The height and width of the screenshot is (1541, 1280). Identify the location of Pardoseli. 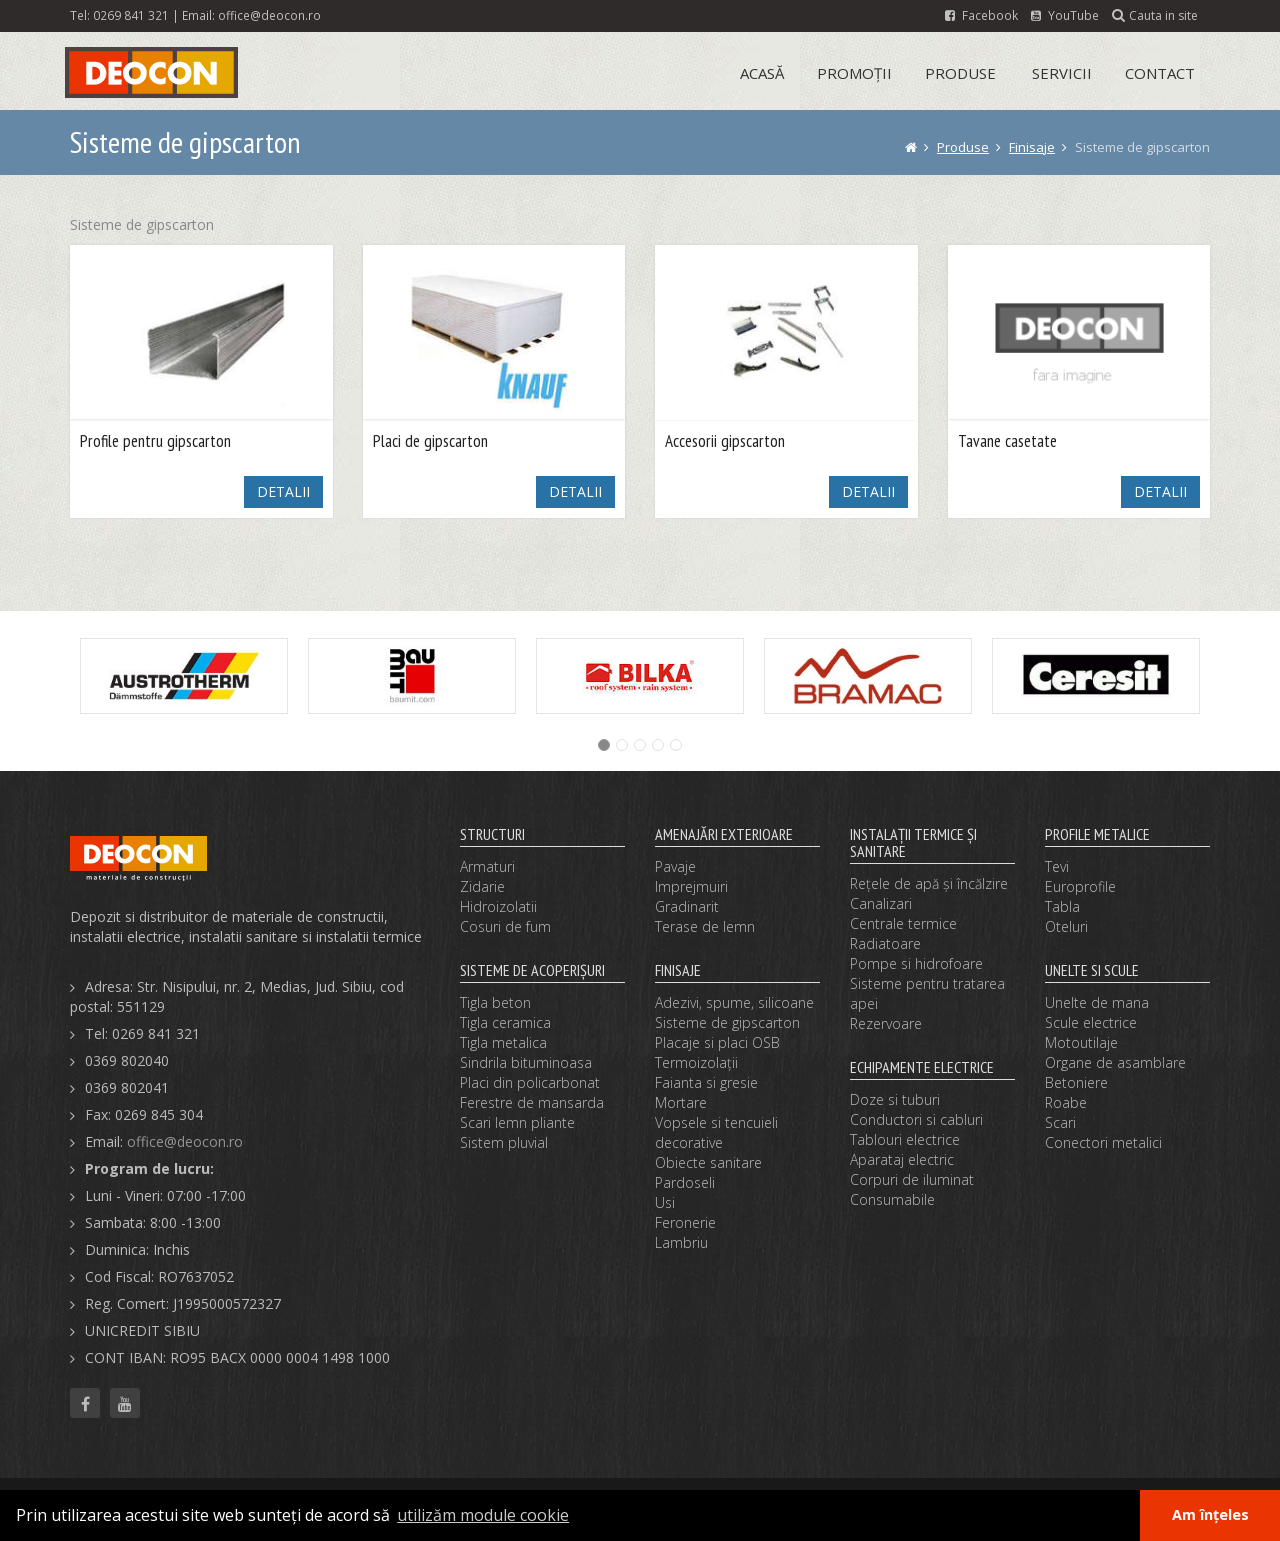
(685, 1182).